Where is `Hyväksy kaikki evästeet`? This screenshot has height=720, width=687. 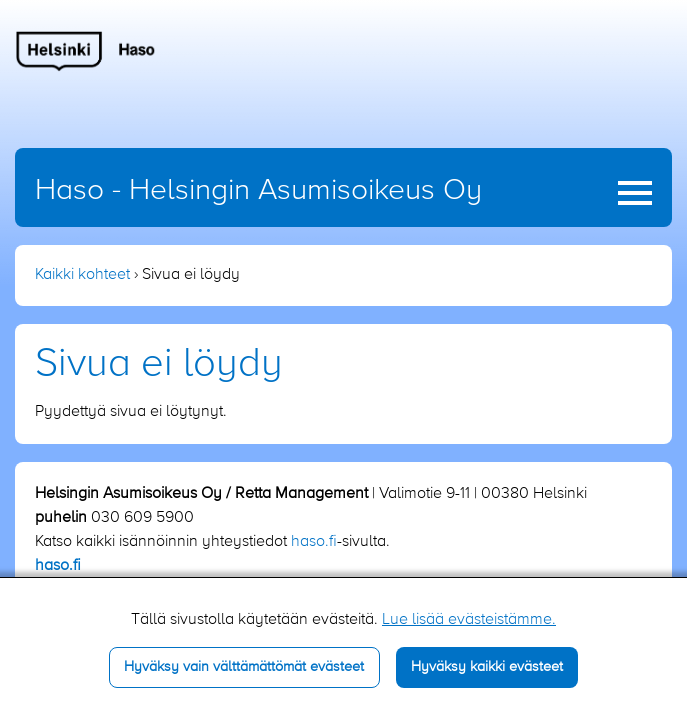
Hyväksy kaikki evästeet is located at coordinates (487, 667).